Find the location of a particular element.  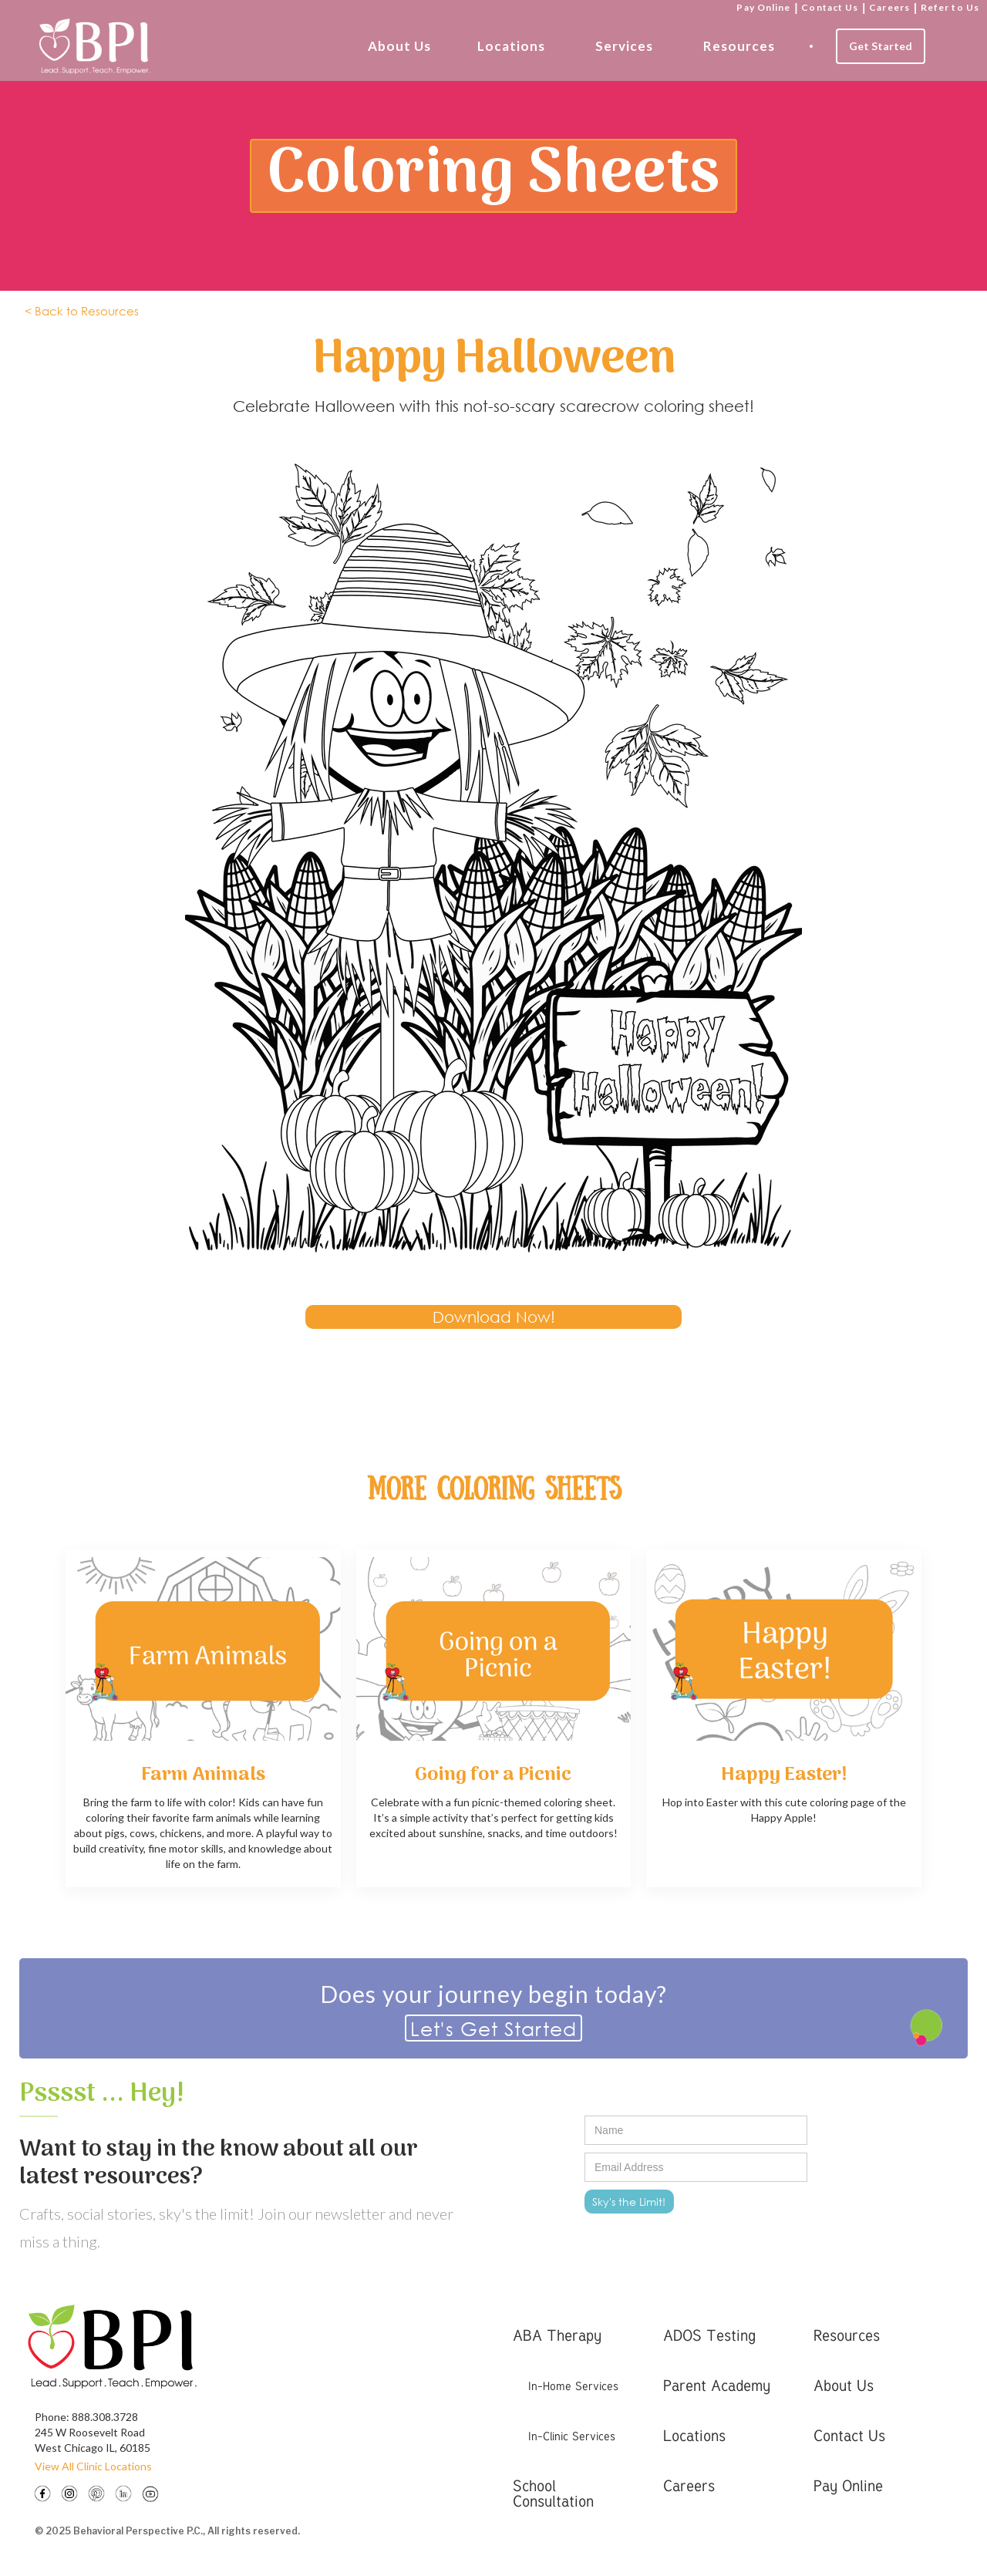

In-Home Services is located at coordinates (573, 2385).